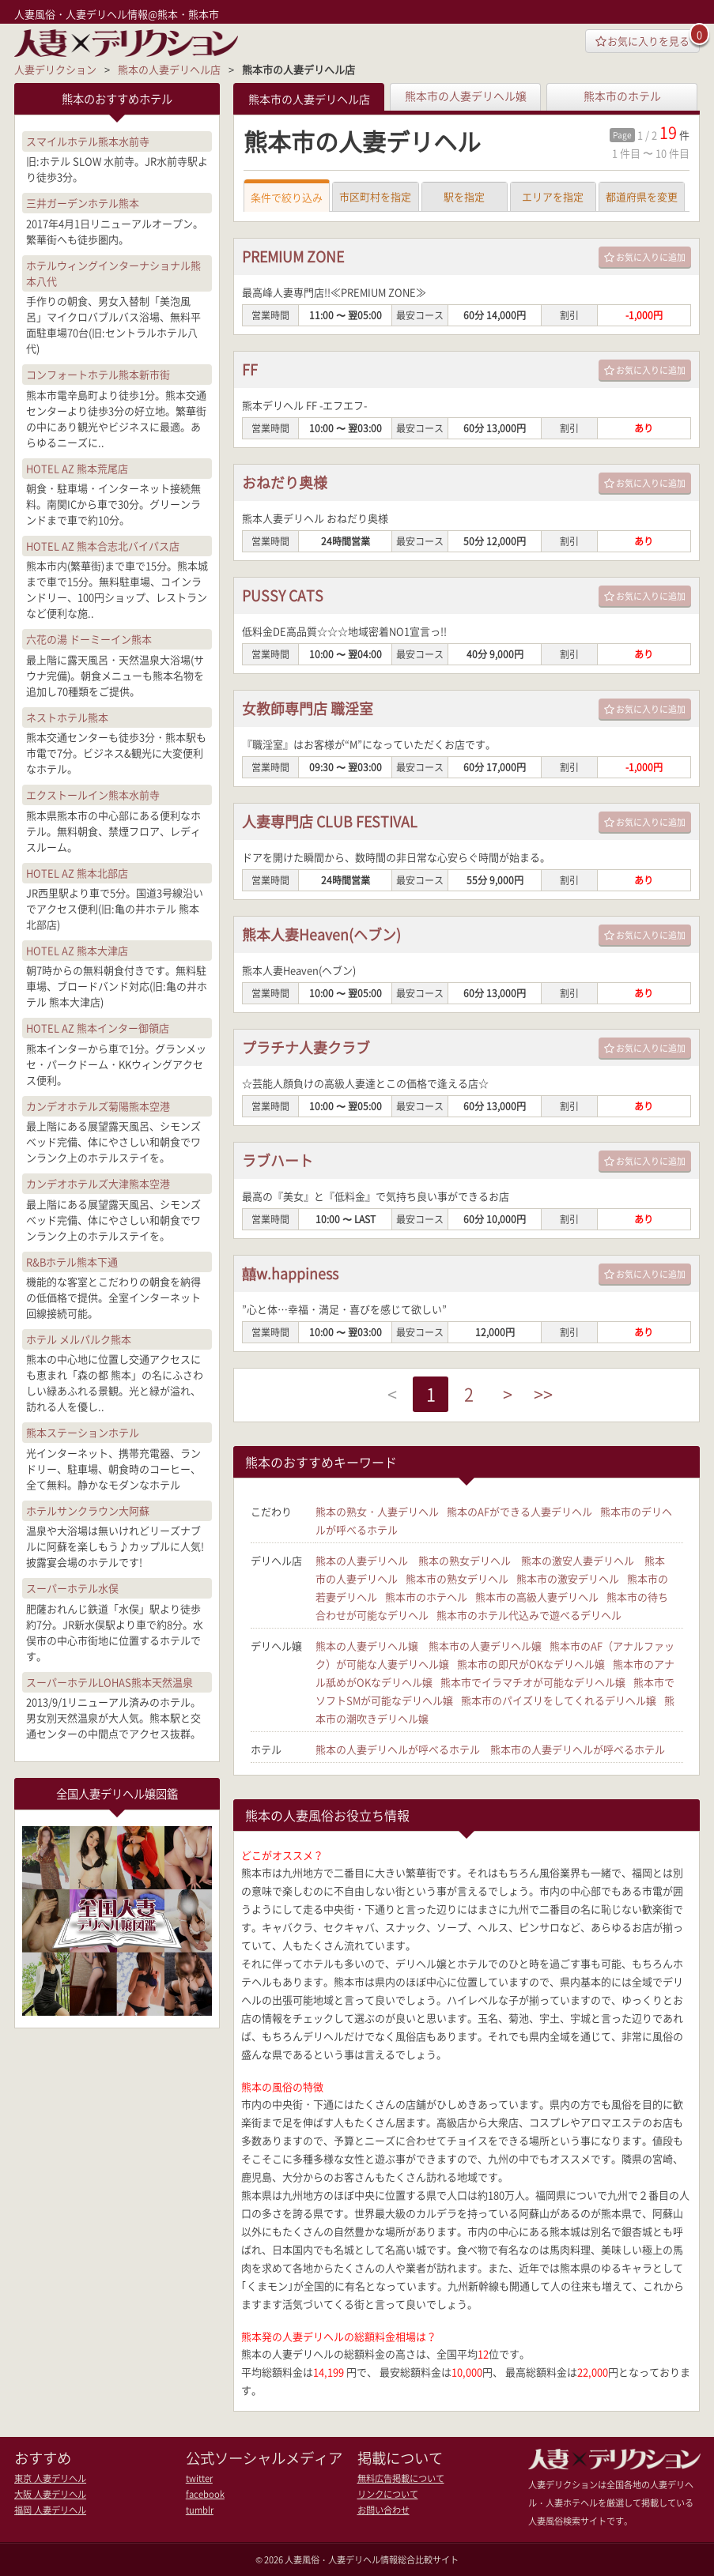  What do you see at coordinates (102, 545) in the screenshot?
I see `HOTEL AZ 熊本合志北バイパス店` at bounding box center [102, 545].